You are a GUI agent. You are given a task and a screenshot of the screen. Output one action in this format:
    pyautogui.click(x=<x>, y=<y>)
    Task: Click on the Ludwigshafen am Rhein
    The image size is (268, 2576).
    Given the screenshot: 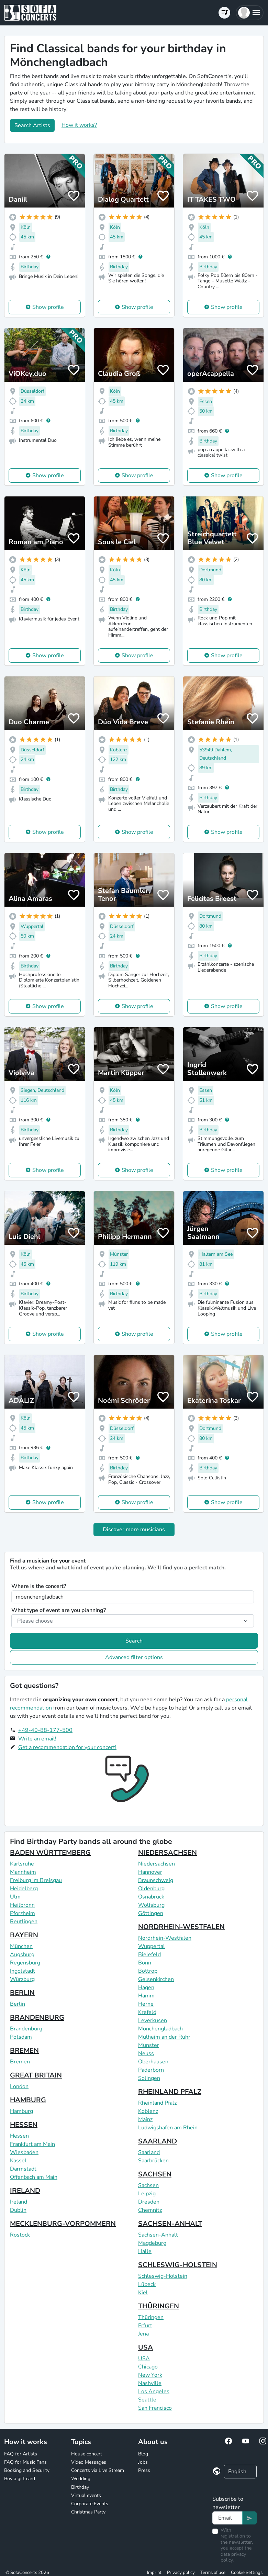 What is the action you would take?
    pyautogui.click(x=168, y=2127)
    